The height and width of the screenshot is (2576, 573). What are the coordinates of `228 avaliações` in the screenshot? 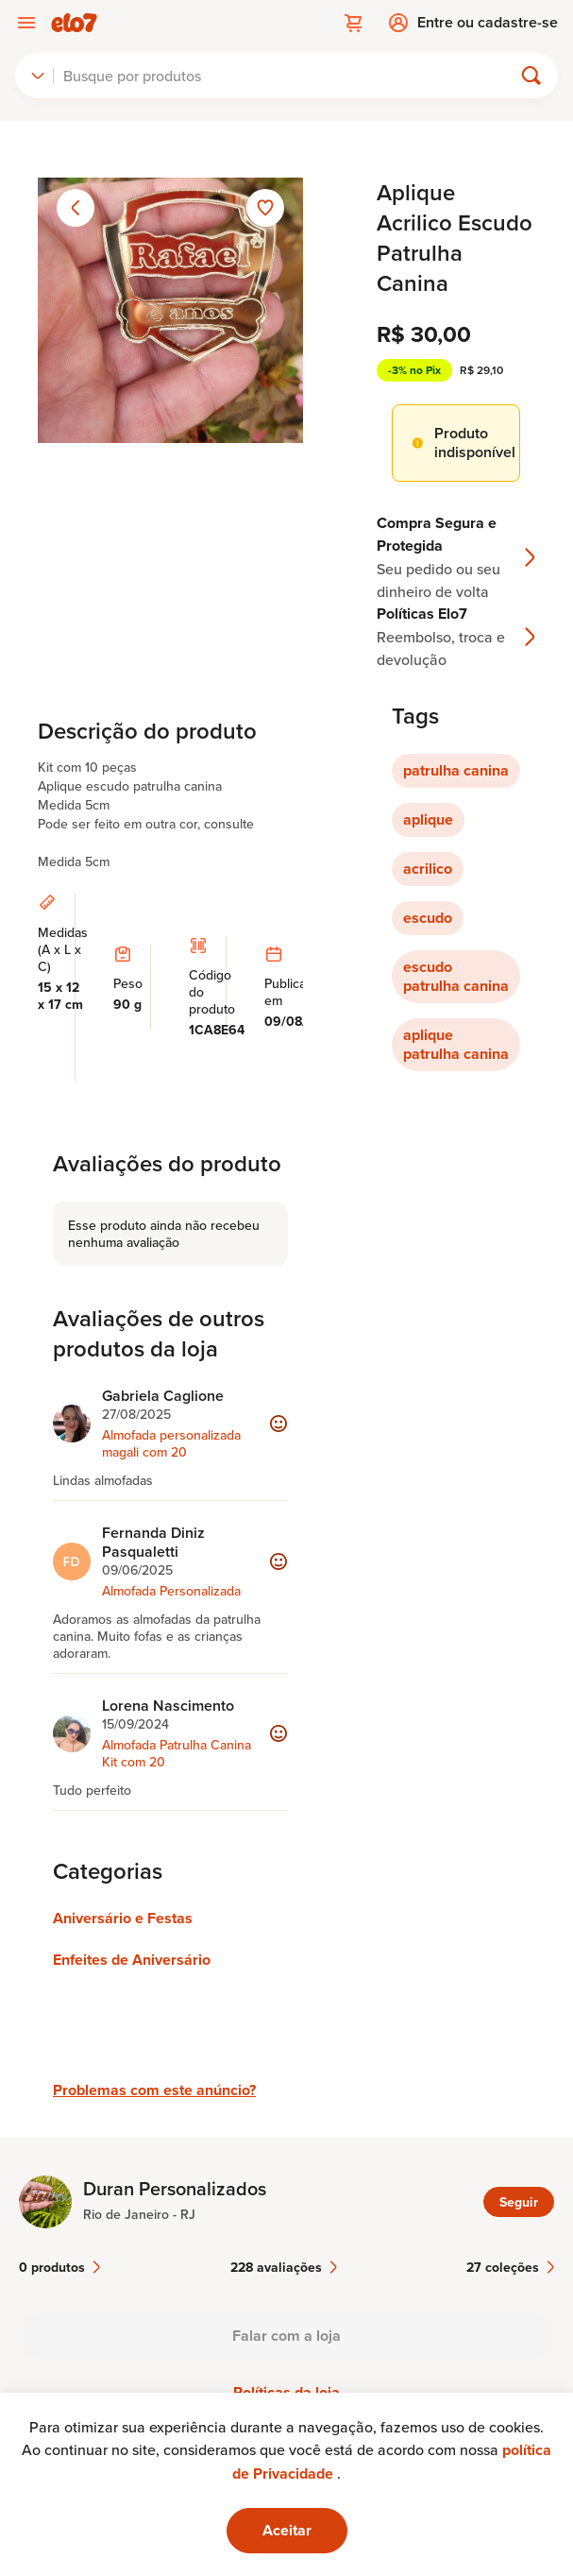 It's located at (283, 2267).